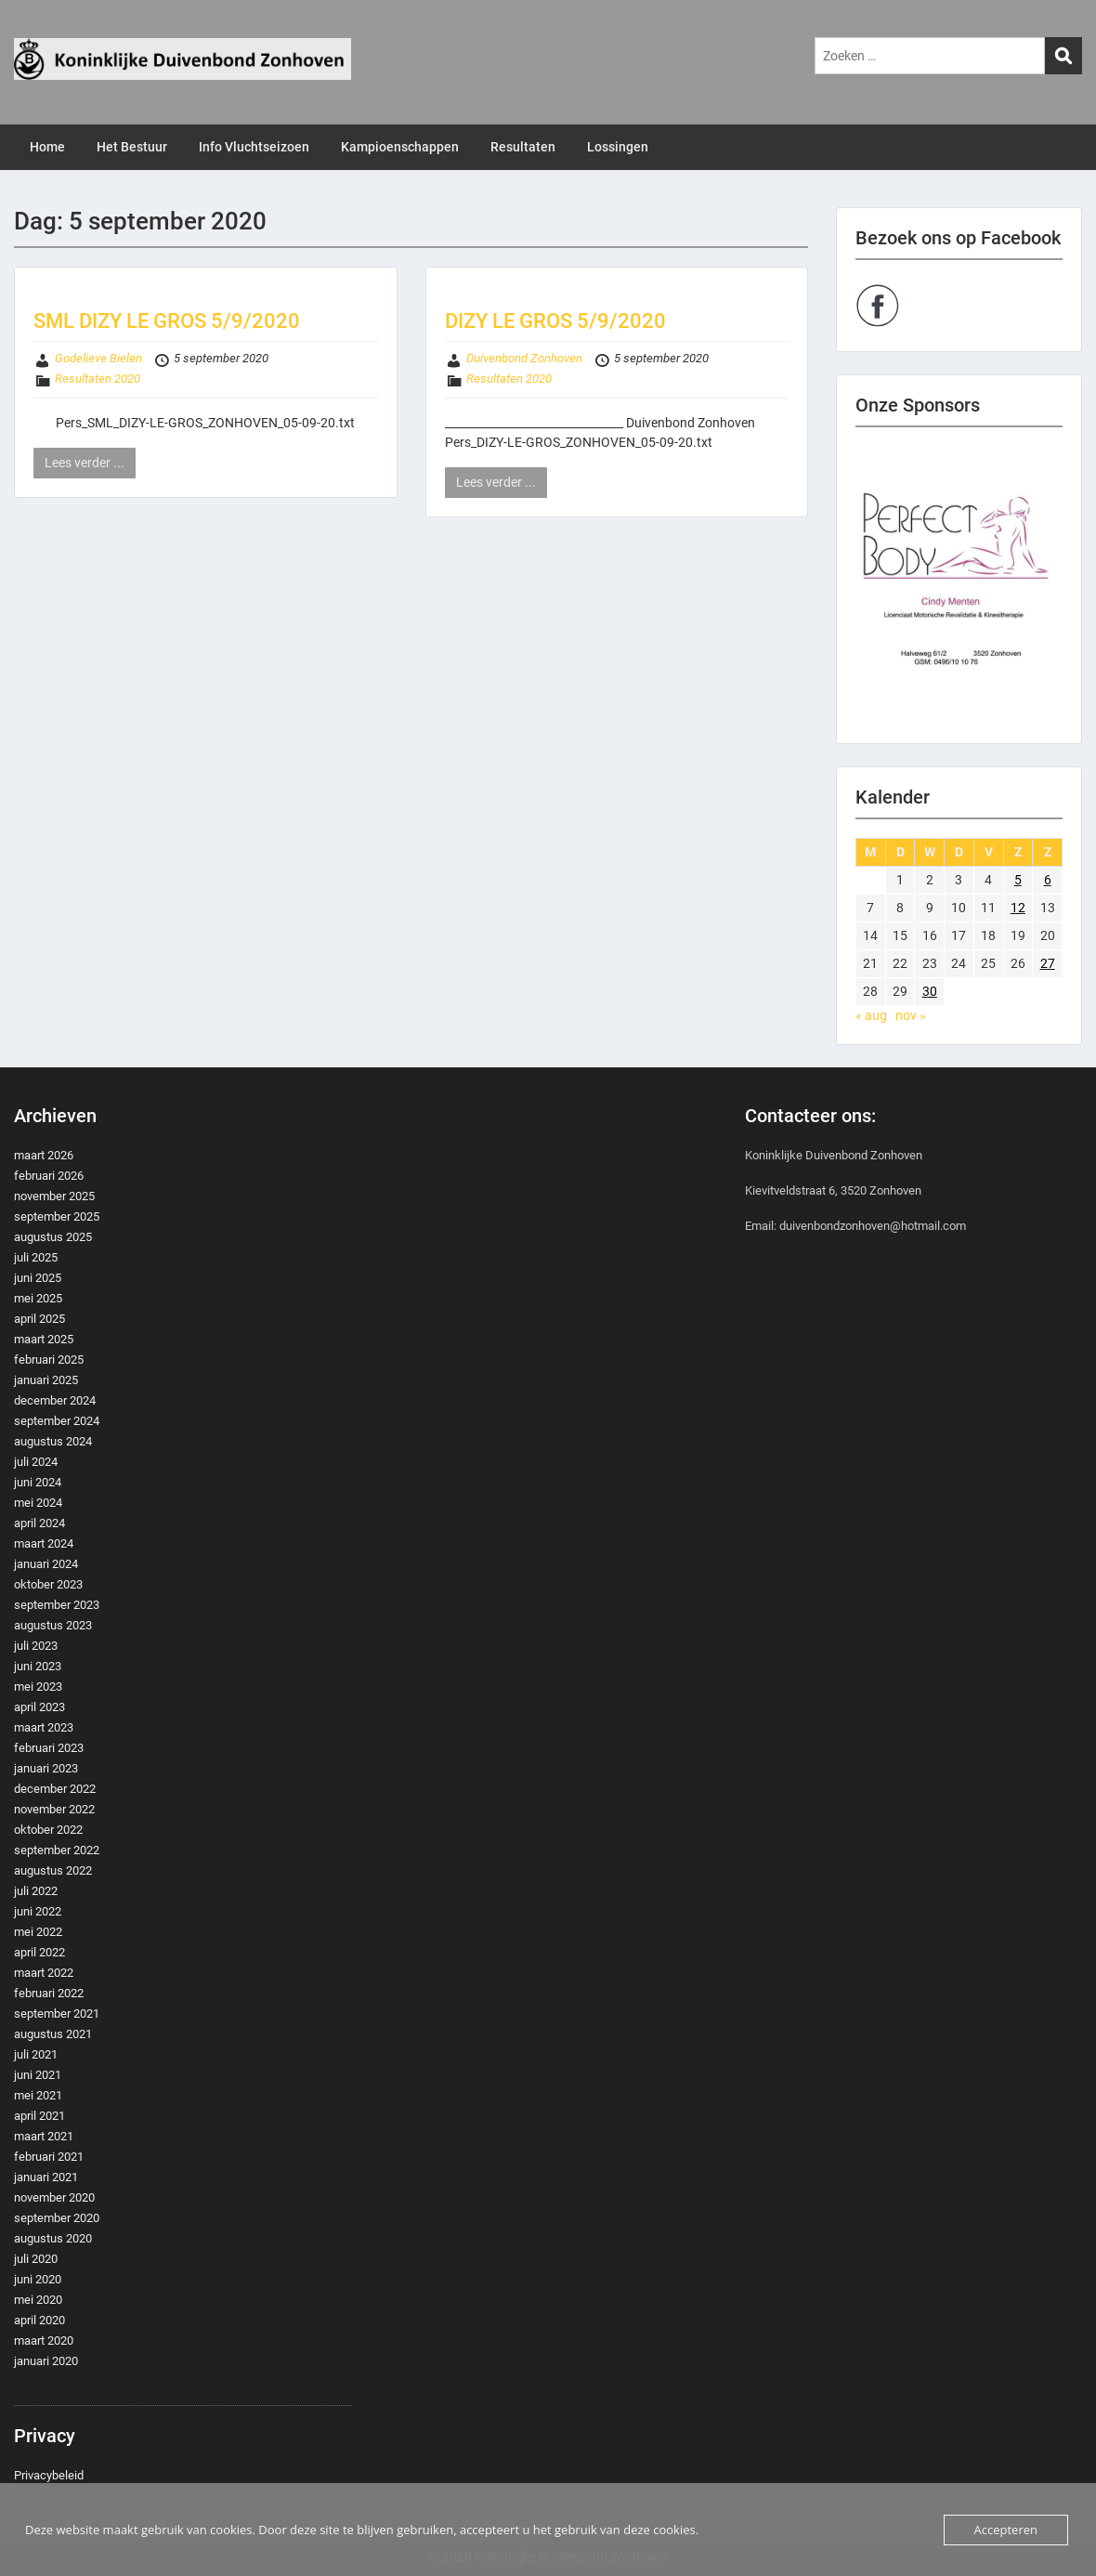 The image size is (1096, 2576). Describe the element at coordinates (39, 1319) in the screenshot. I see `april 2025` at that location.